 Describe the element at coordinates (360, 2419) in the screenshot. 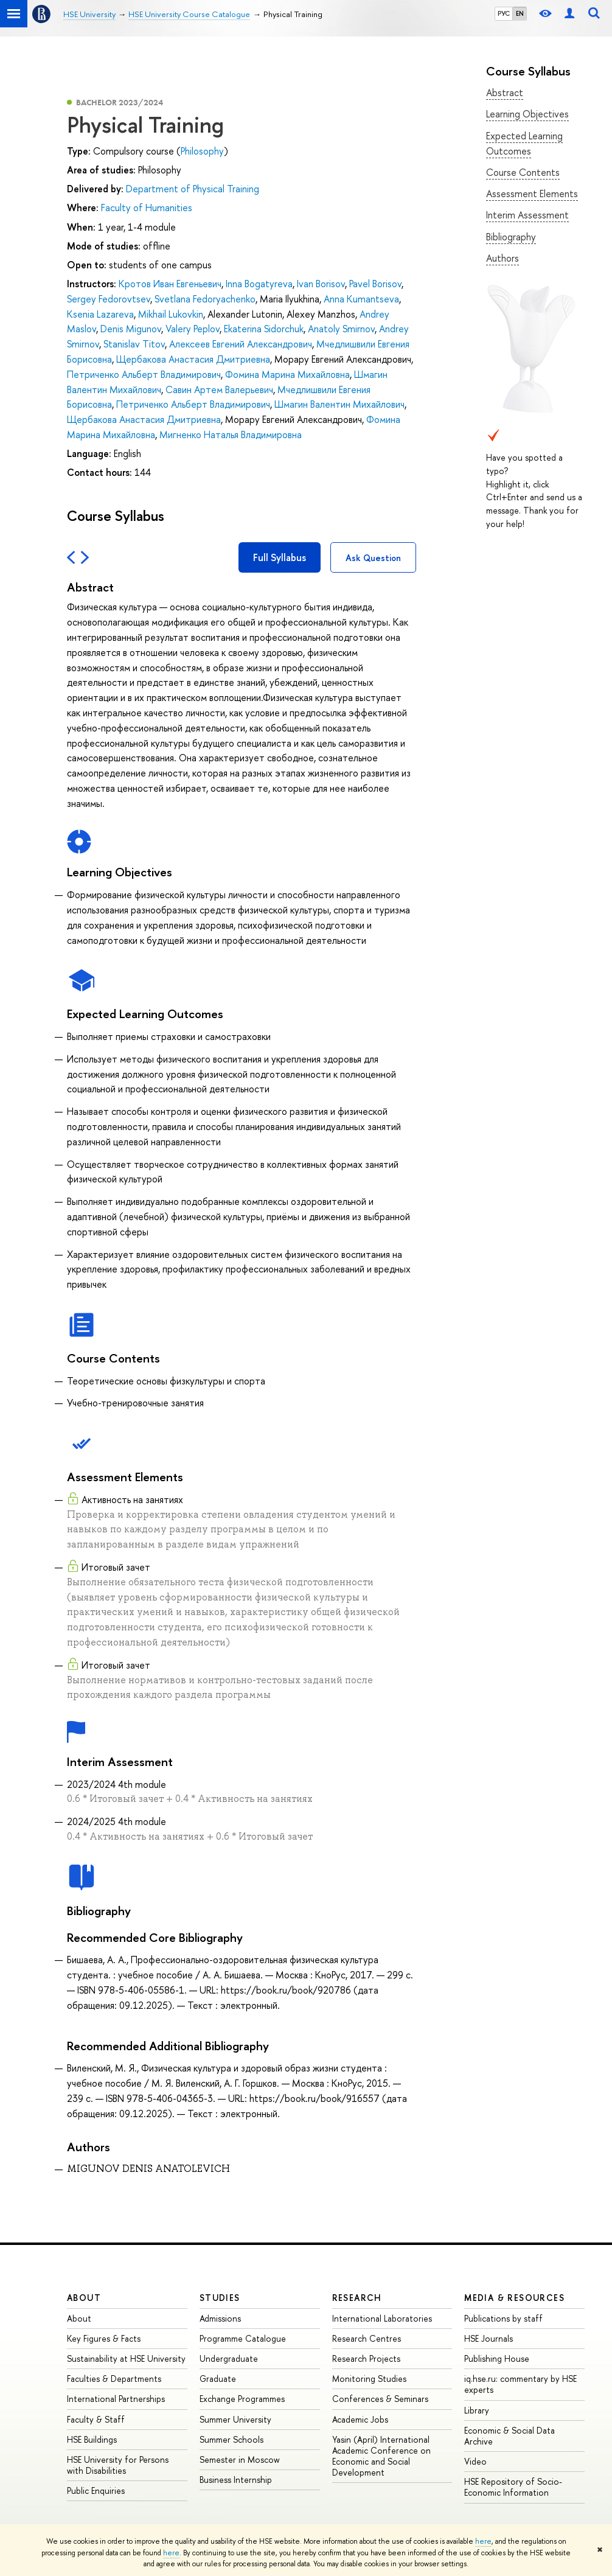

I see `Academic Jobs` at that location.